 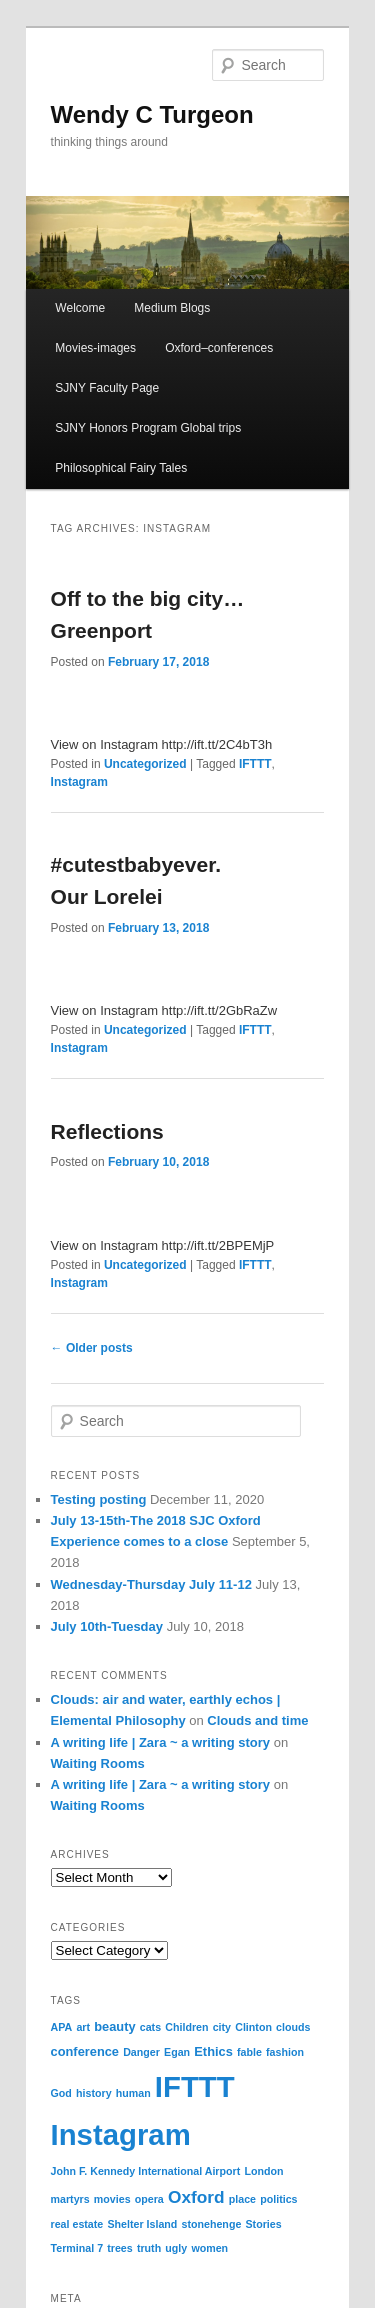 I want to click on truth [truth (1 item)], so click(x=149, y=2248).